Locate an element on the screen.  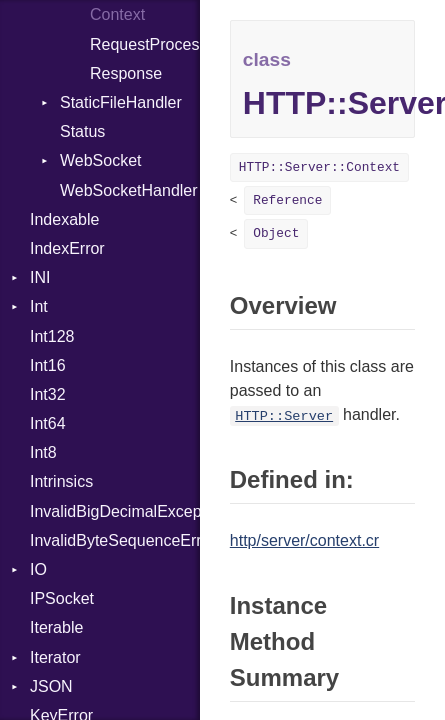
Int64 is located at coordinates (48, 423).